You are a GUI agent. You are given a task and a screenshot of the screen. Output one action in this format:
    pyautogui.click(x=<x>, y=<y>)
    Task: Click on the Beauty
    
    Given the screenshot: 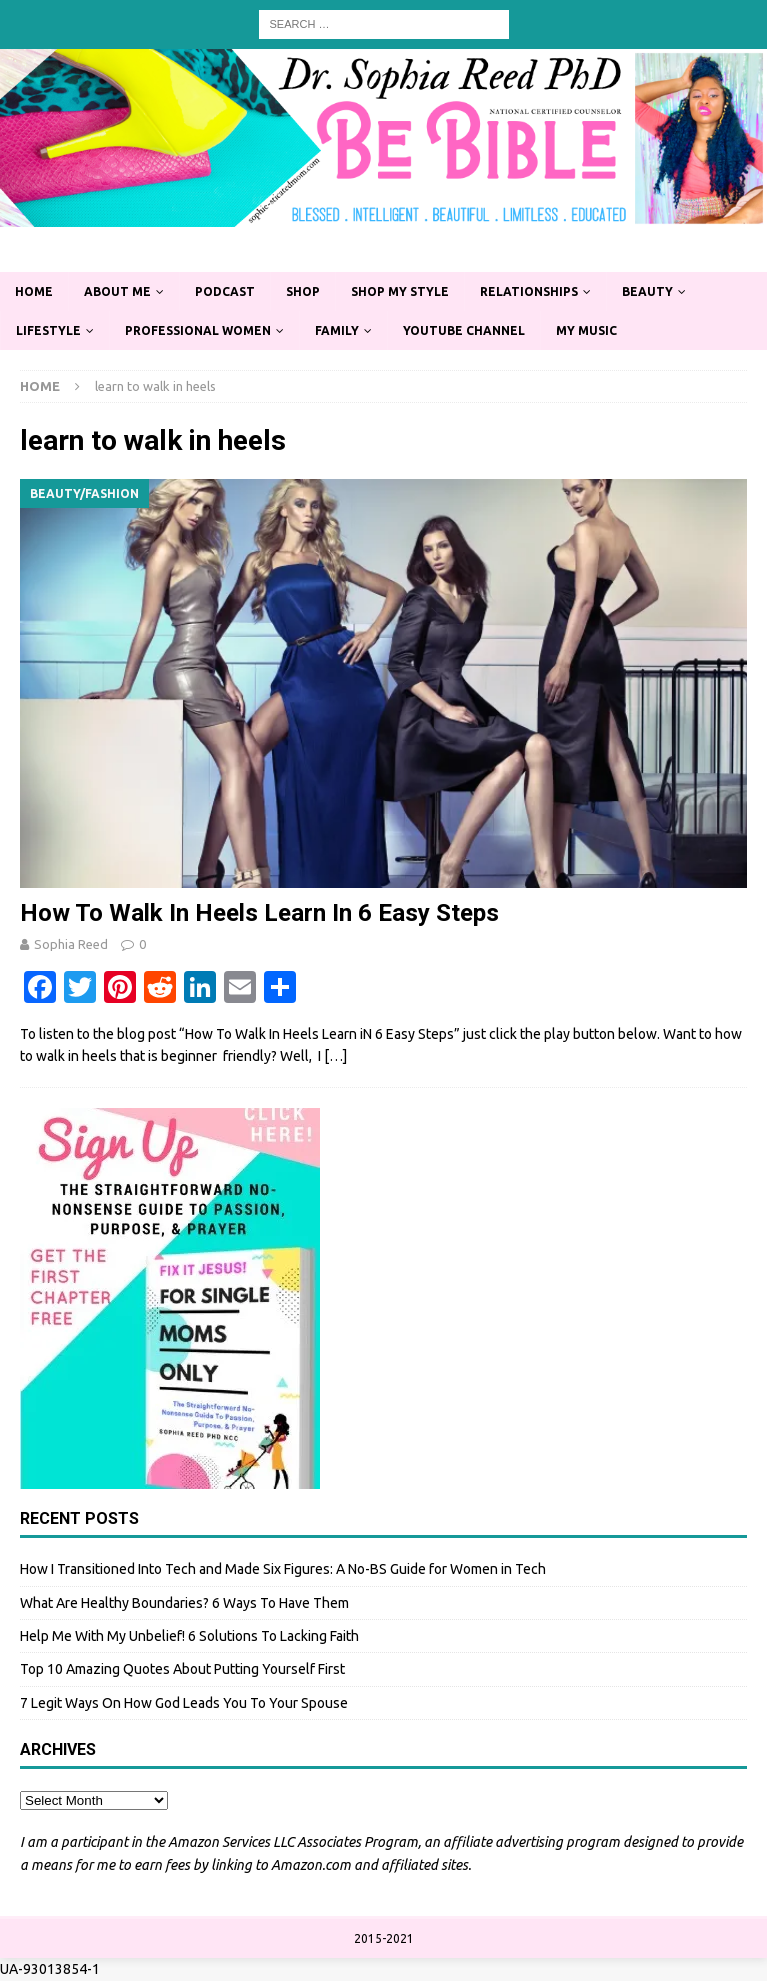 What is the action you would take?
    pyautogui.click(x=647, y=291)
    